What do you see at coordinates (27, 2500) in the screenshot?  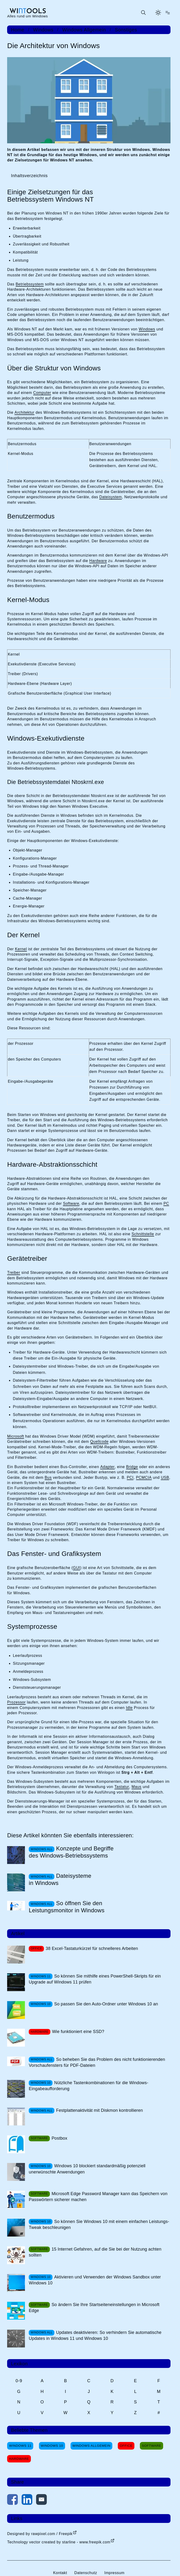 I see `[Auf LinkedIn teilen]` at bounding box center [27, 2500].